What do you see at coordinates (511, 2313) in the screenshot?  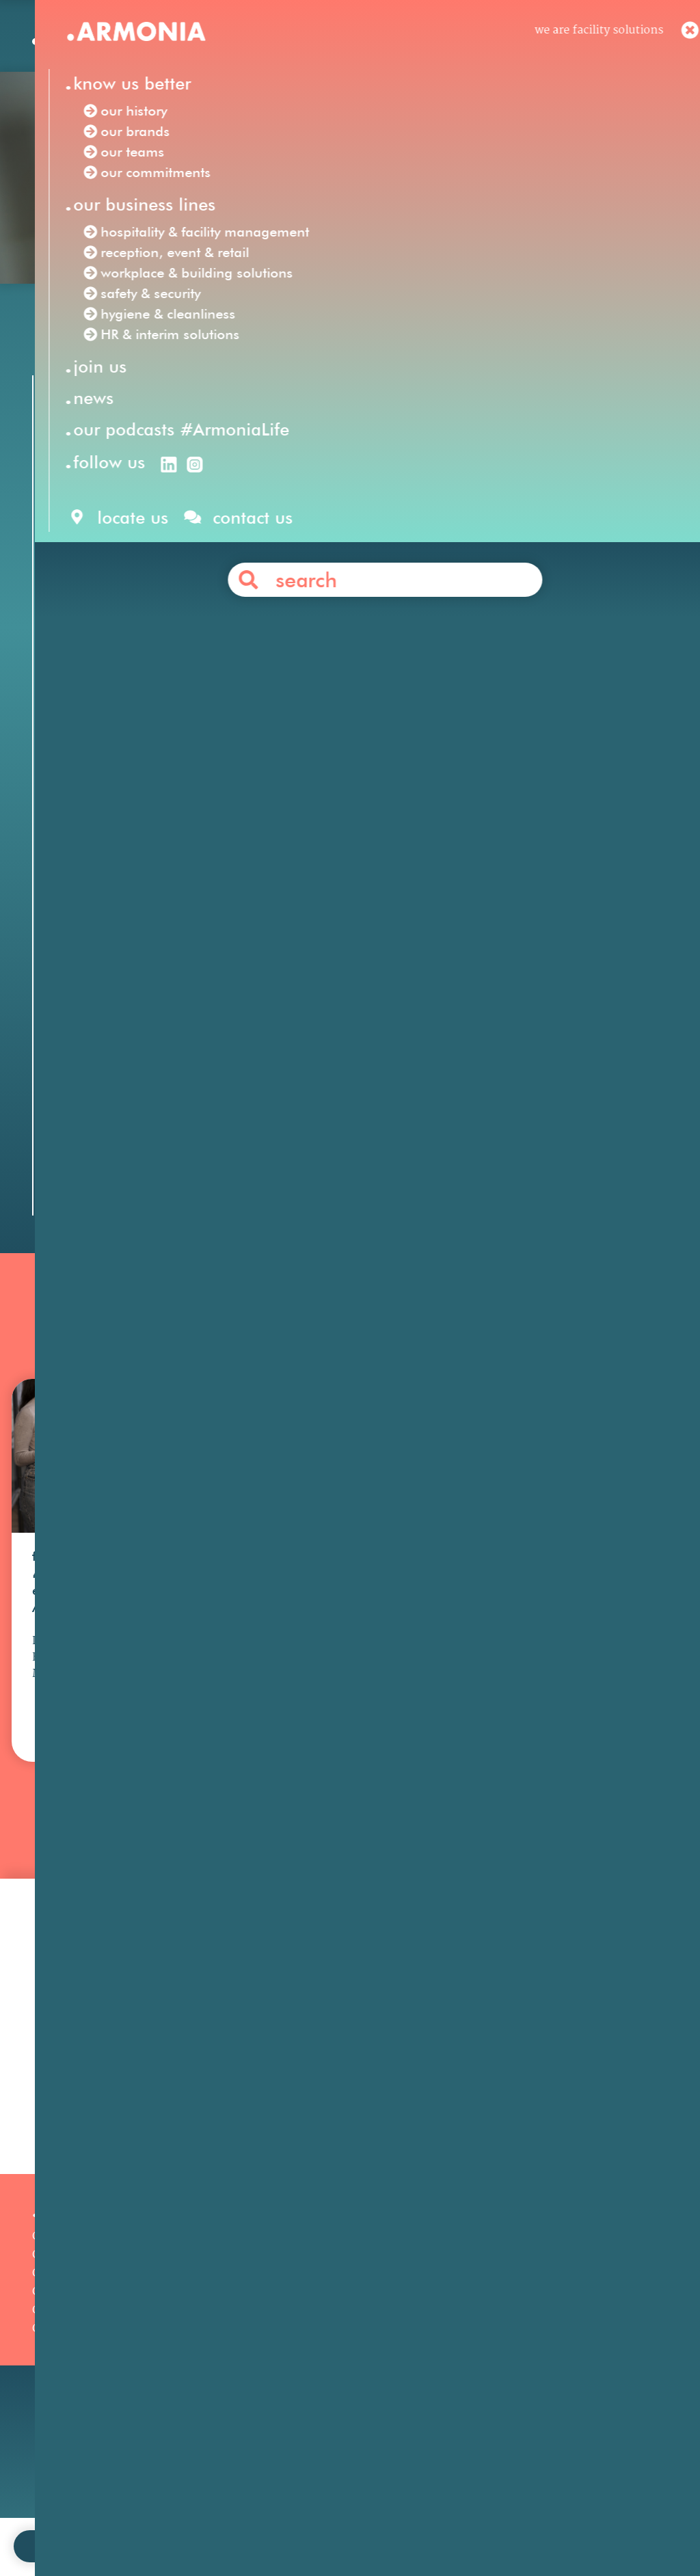 I see `Our philosophy` at bounding box center [511, 2313].